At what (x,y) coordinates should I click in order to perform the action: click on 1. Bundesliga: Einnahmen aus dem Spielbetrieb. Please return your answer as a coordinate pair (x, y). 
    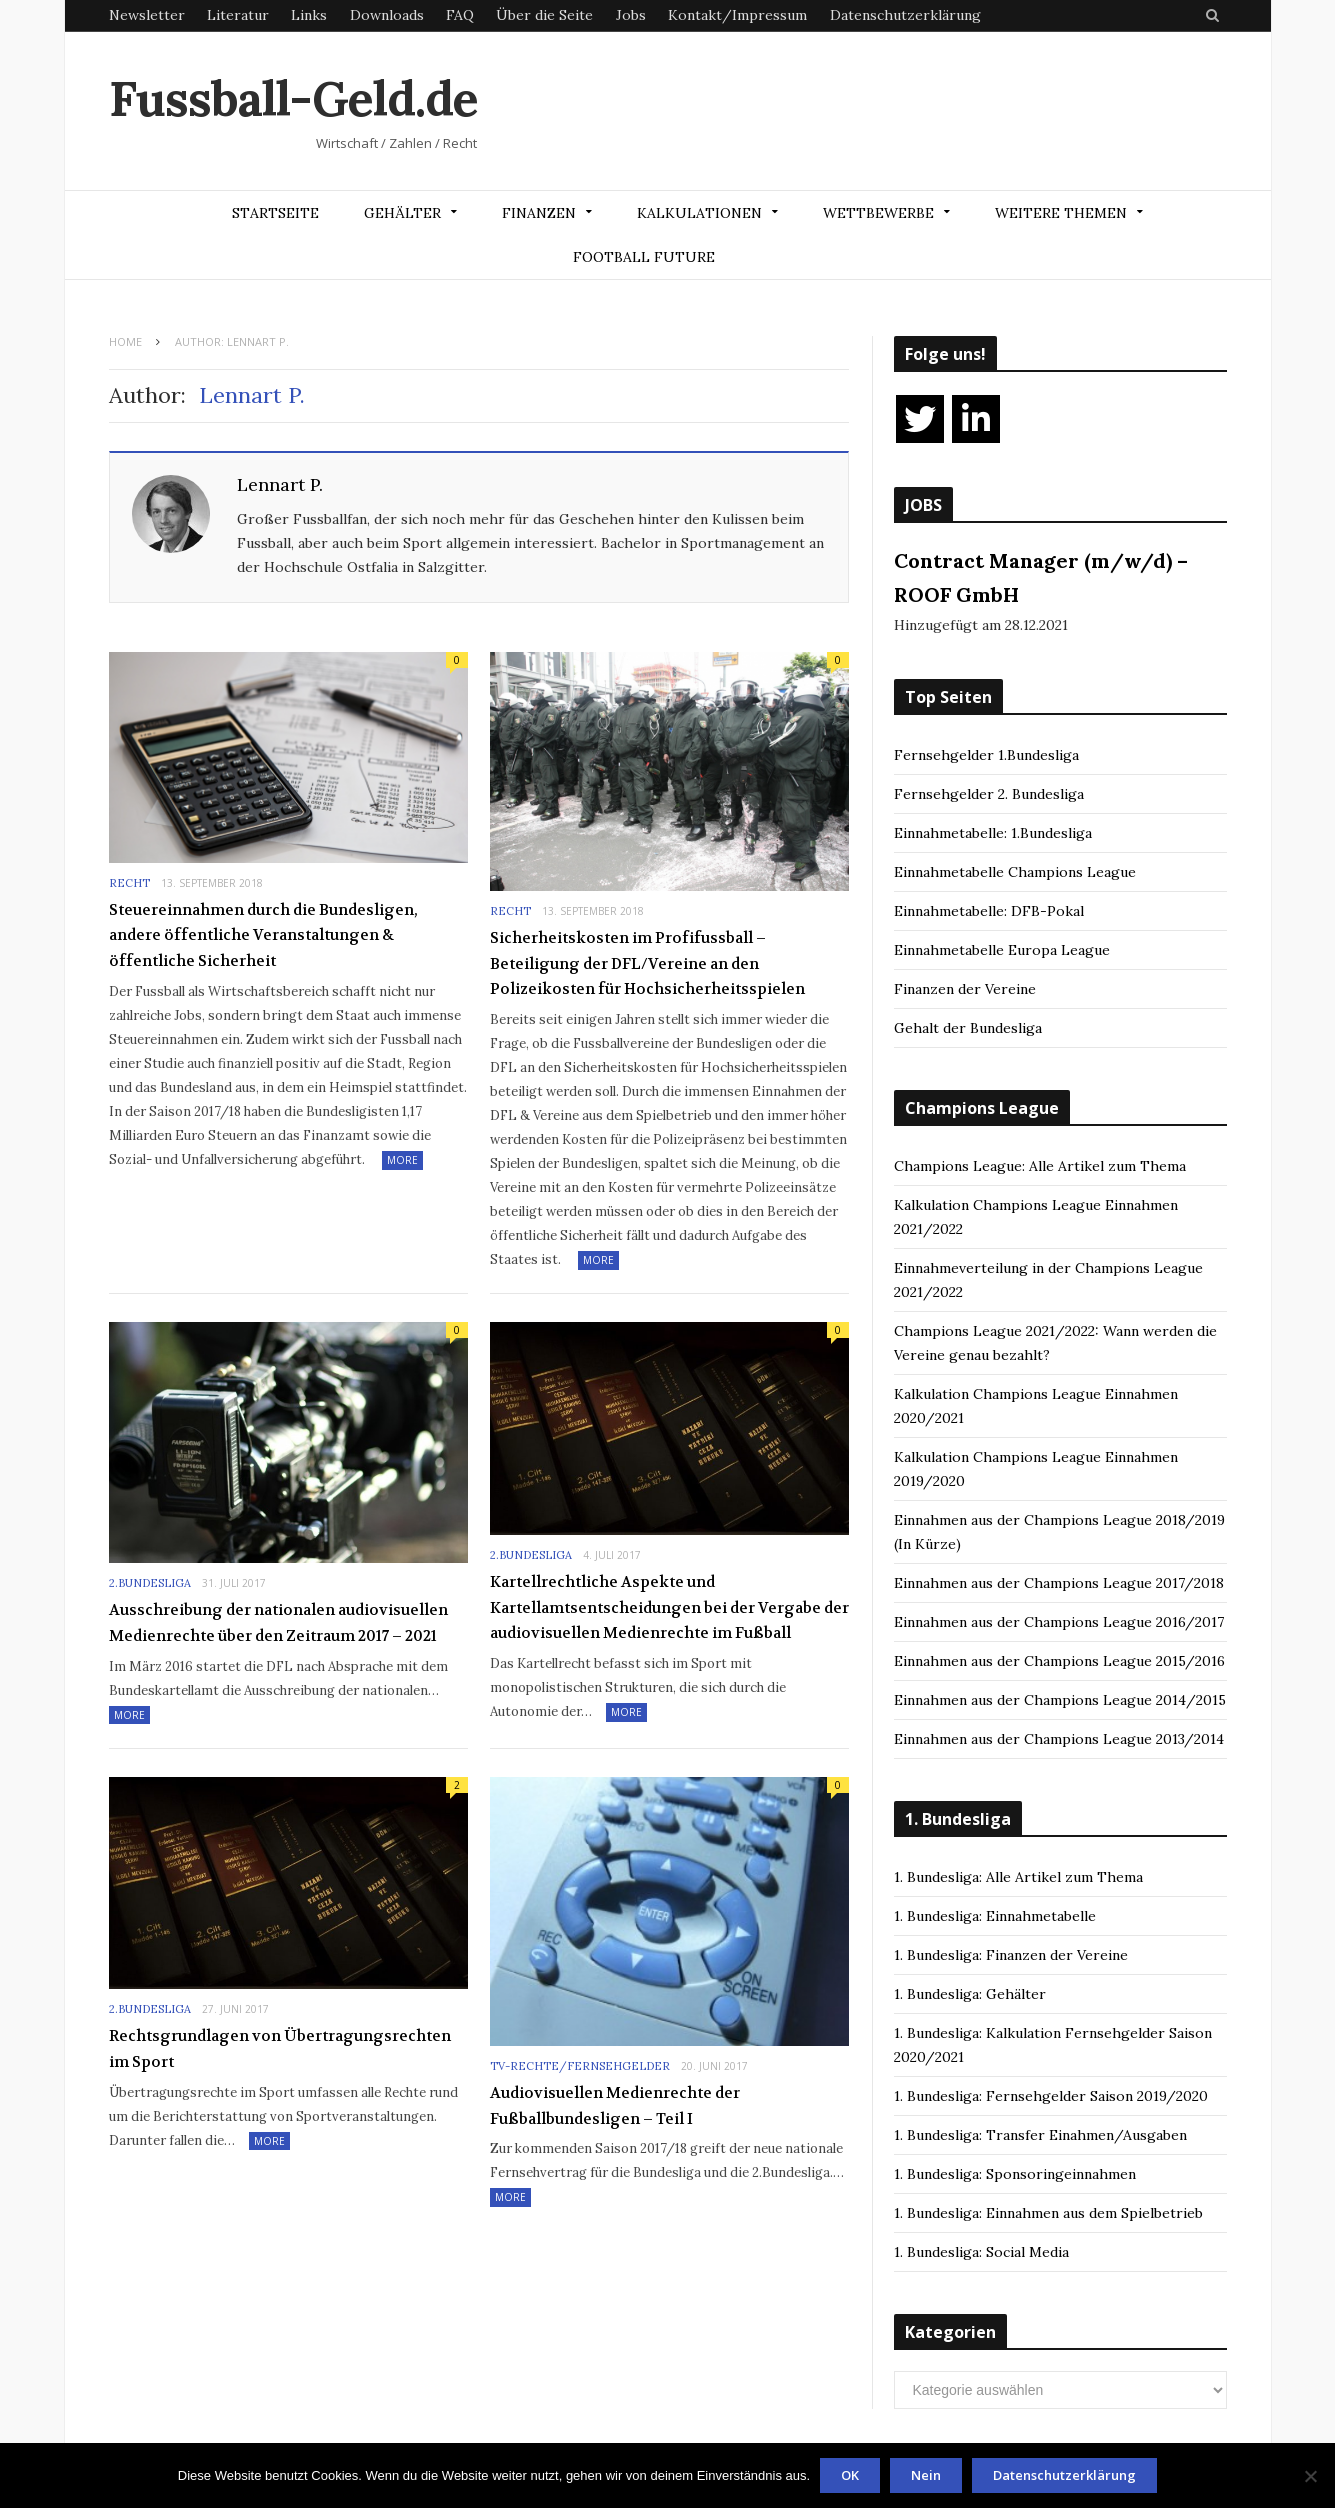
    Looking at the image, I should click on (1048, 2213).